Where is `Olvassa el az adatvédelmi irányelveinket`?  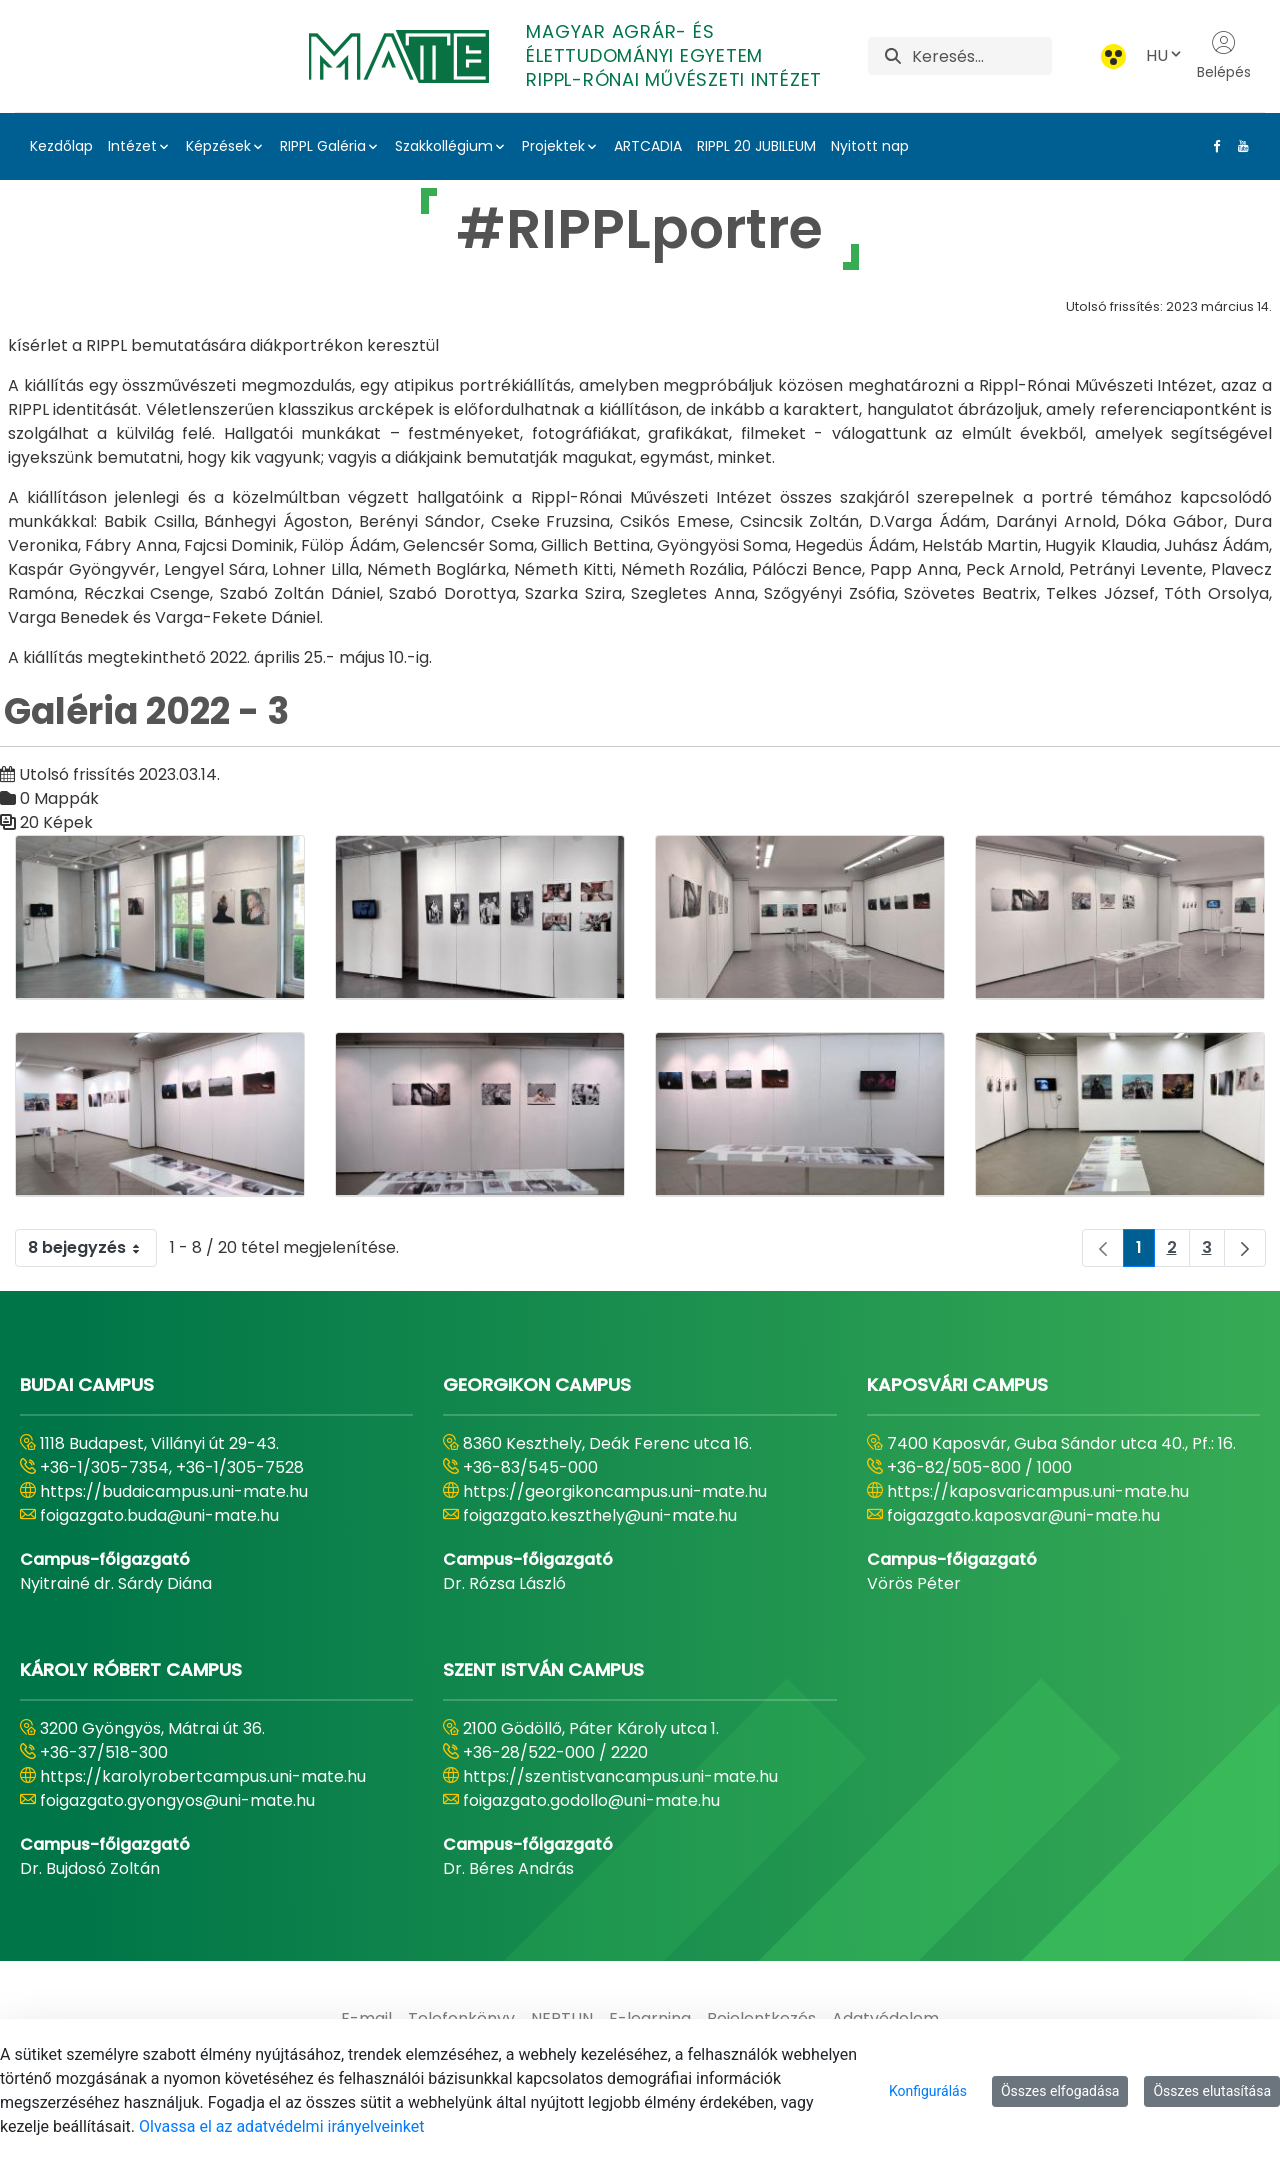
Olvassa el az adatvédelmi irányelveinket is located at coordinates (281, 2126).